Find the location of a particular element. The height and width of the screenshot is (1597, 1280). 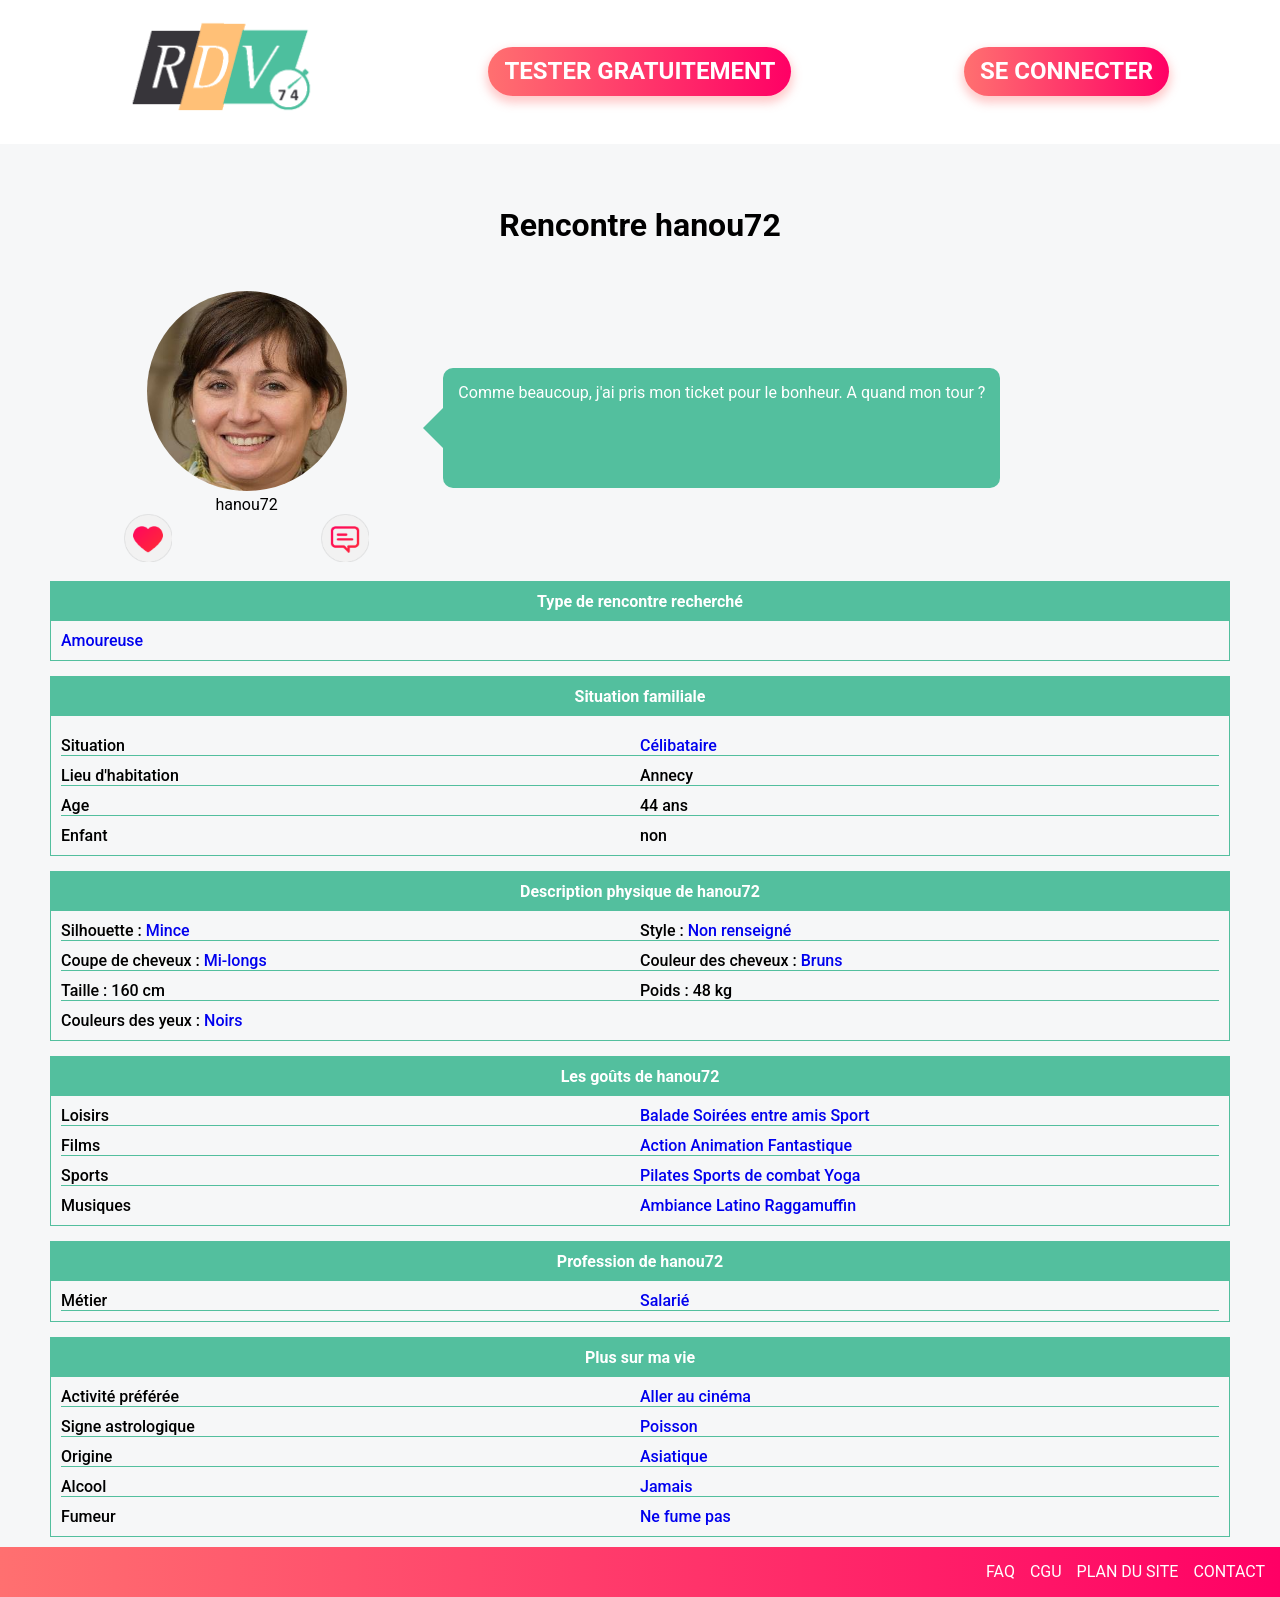

Yoga is located at coordinates (842, 1175).